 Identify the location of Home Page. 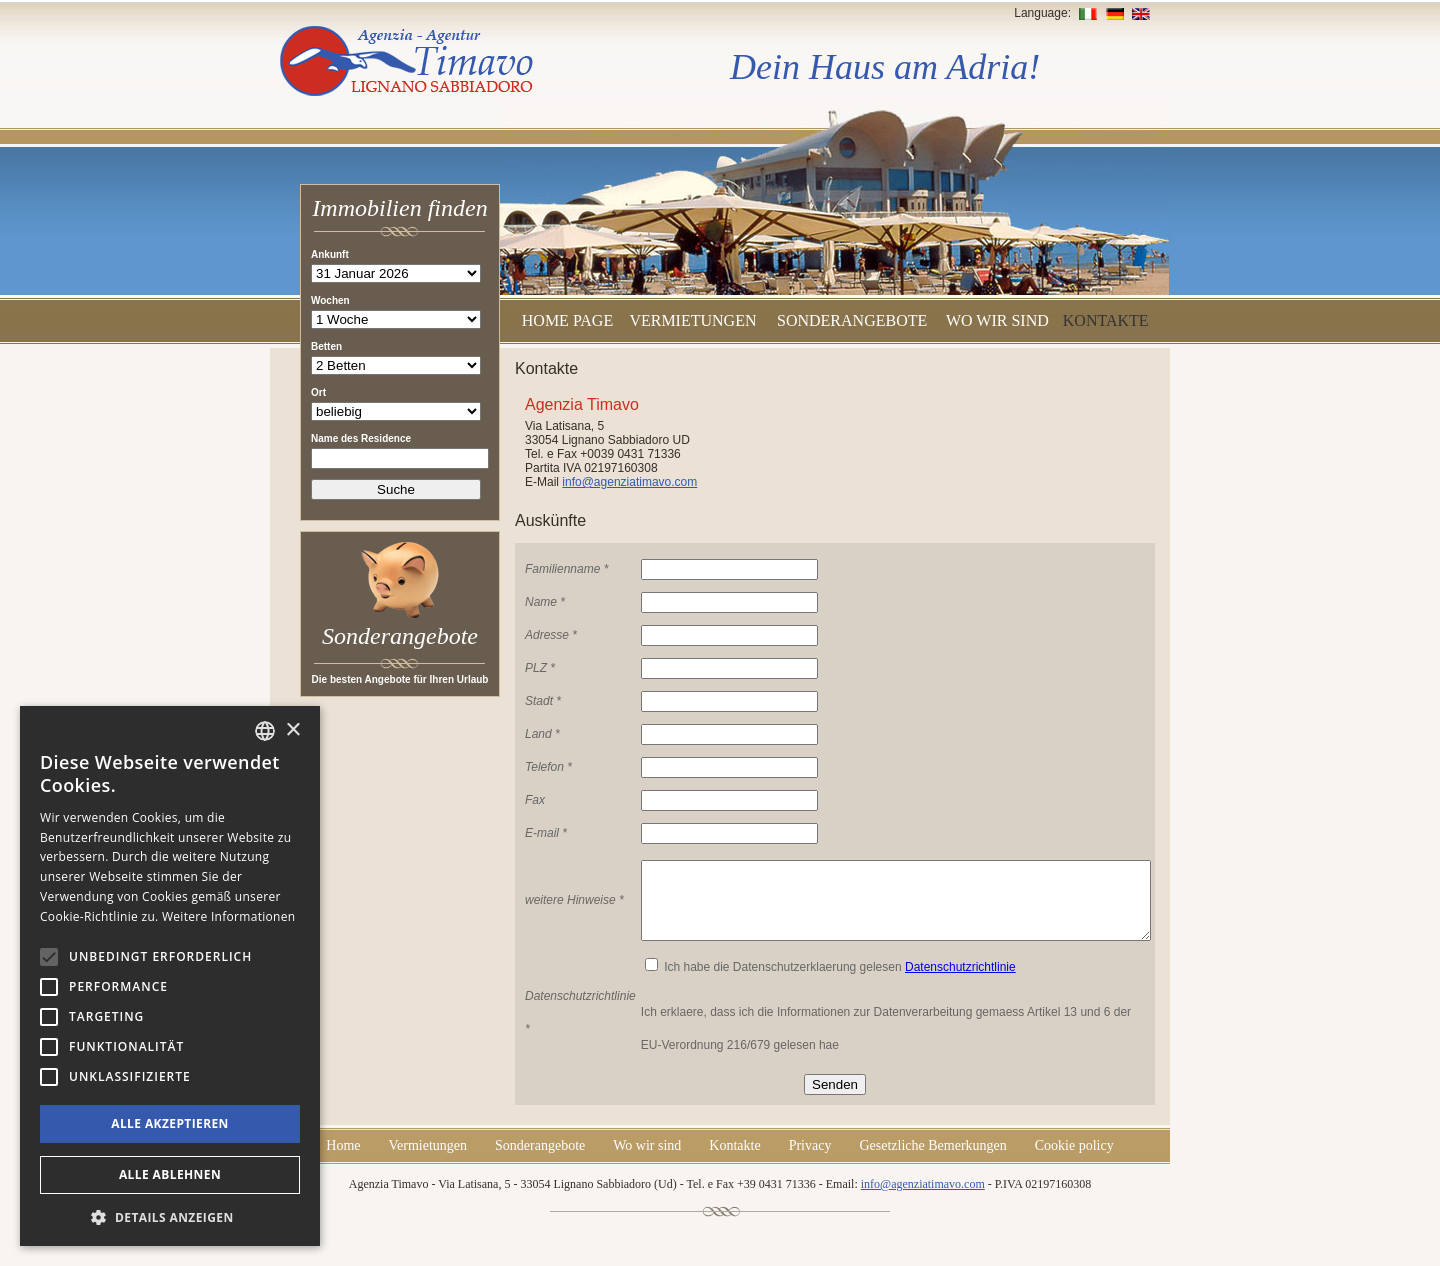
(567, 320).